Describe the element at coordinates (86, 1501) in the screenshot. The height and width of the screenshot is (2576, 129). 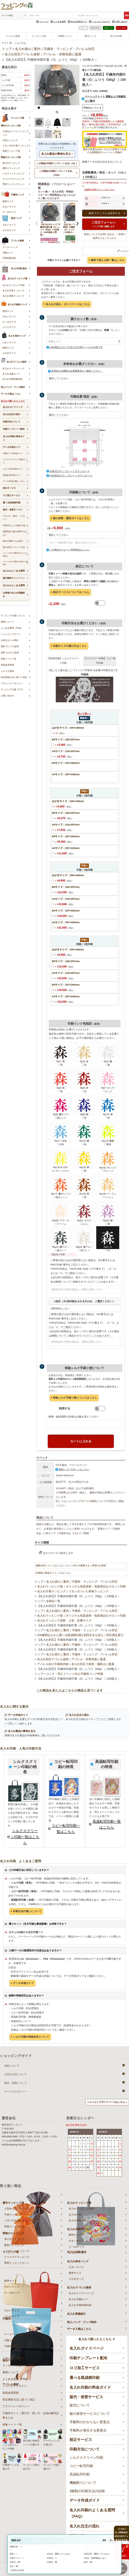
I see `ショッピングガイドの送料について` at that location.